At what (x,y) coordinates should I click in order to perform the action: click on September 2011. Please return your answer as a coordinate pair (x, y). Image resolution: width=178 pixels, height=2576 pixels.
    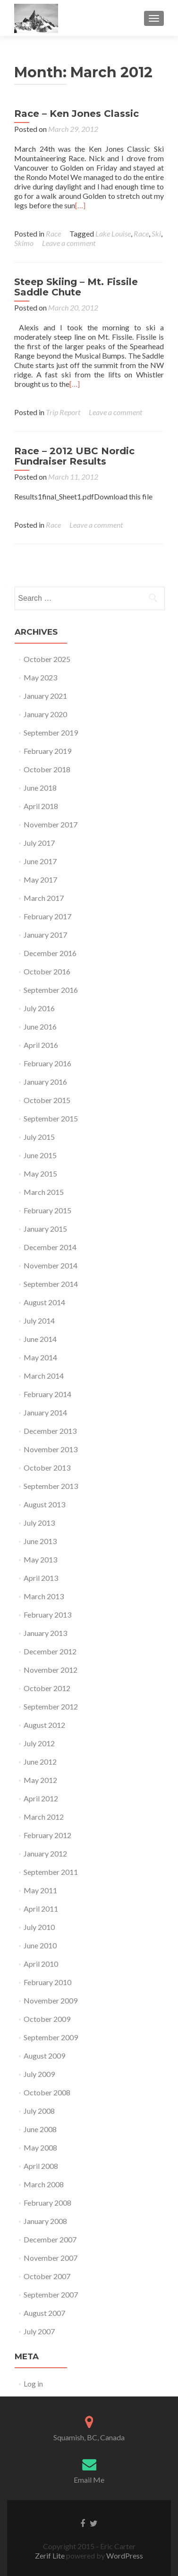
    Looking at the image, I should click on (51, 1871).